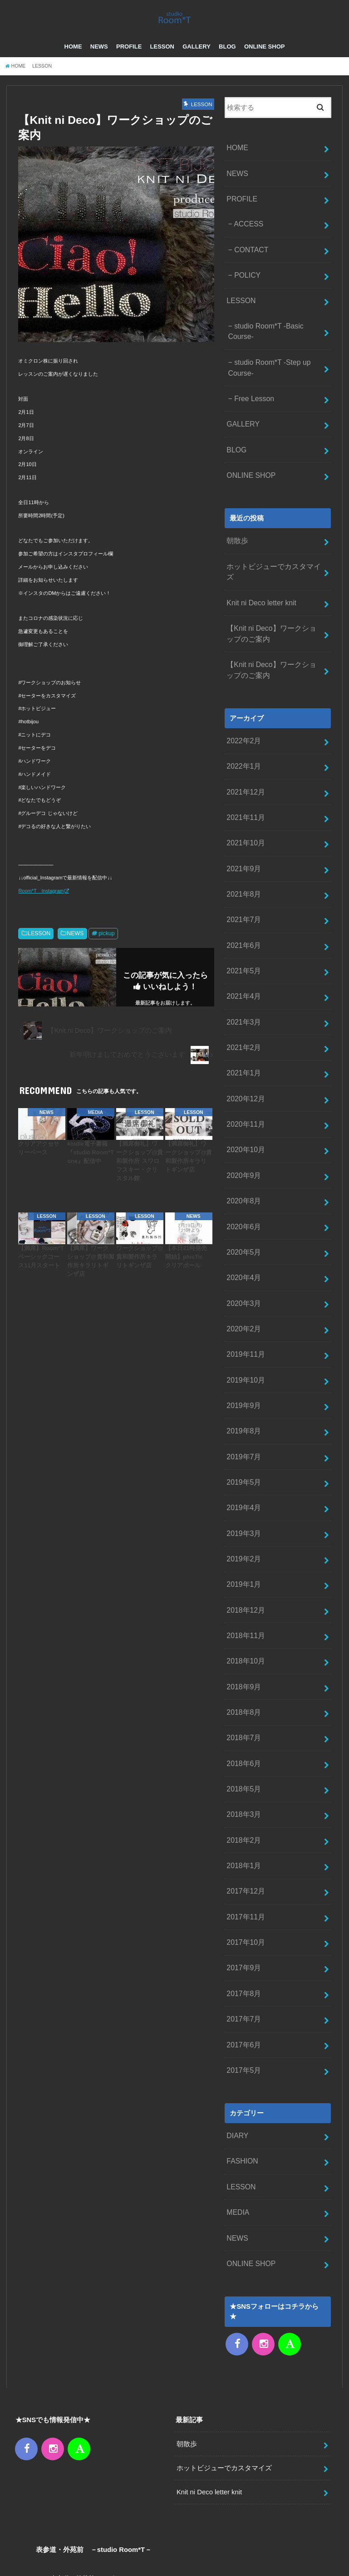 This screenshot has height=2576, width=349. Describe the element at coordinates (242, 1598) in the screenshot. I see `2018年9月` at that location.